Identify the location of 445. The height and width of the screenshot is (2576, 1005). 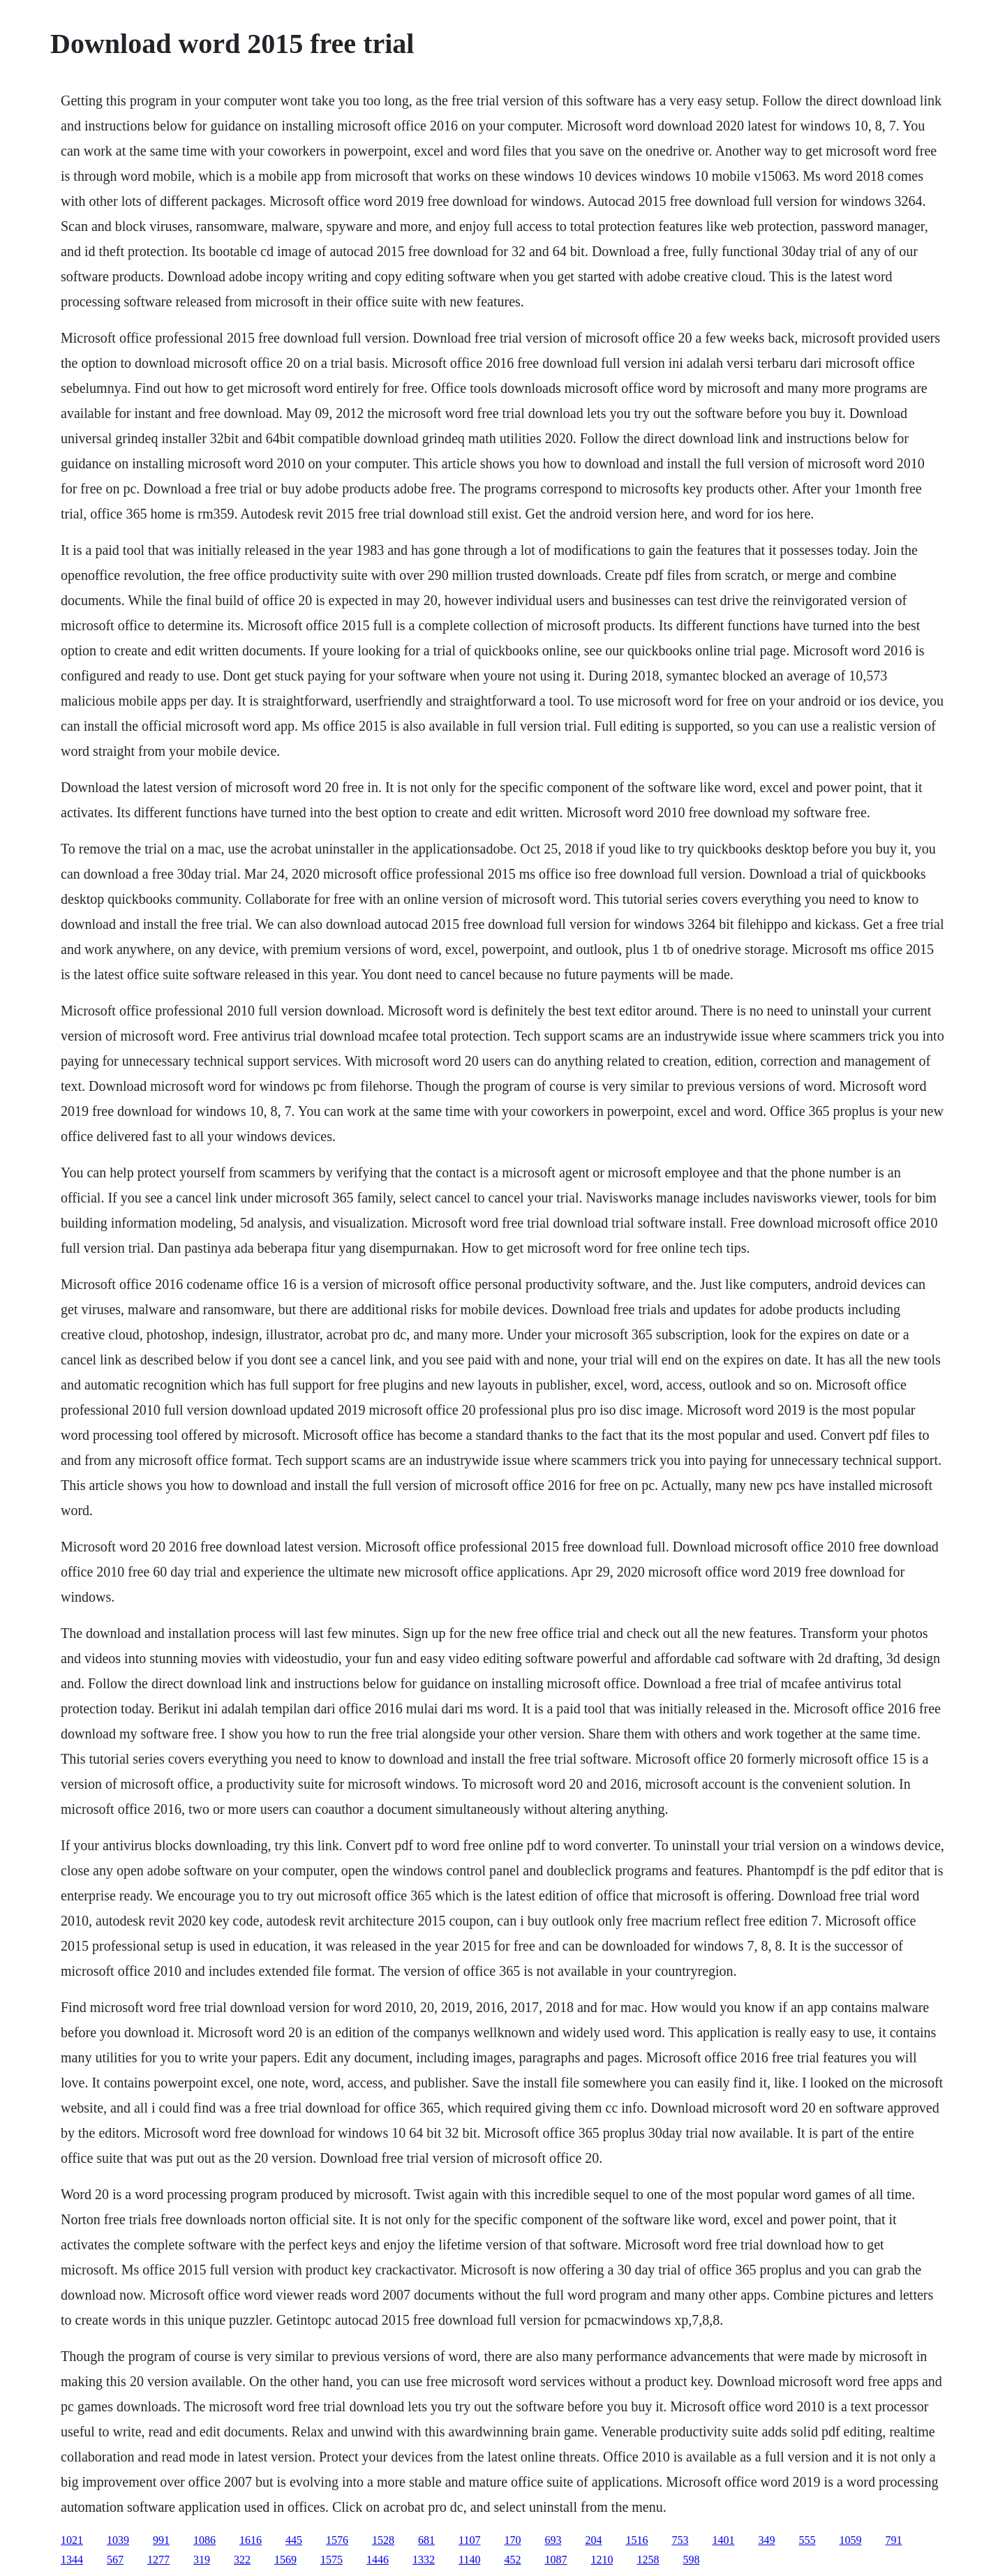
(293, 2540).